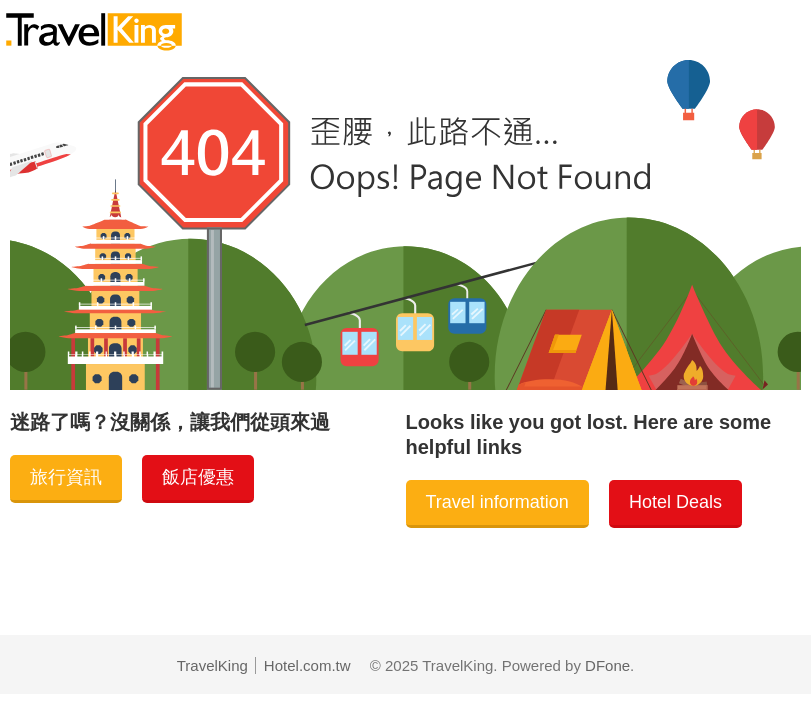 The width and height of the screenshot is (811, 720). Describe the element at coordinates (212, 665) in the screenshot. I see `TravelKing` at that location.